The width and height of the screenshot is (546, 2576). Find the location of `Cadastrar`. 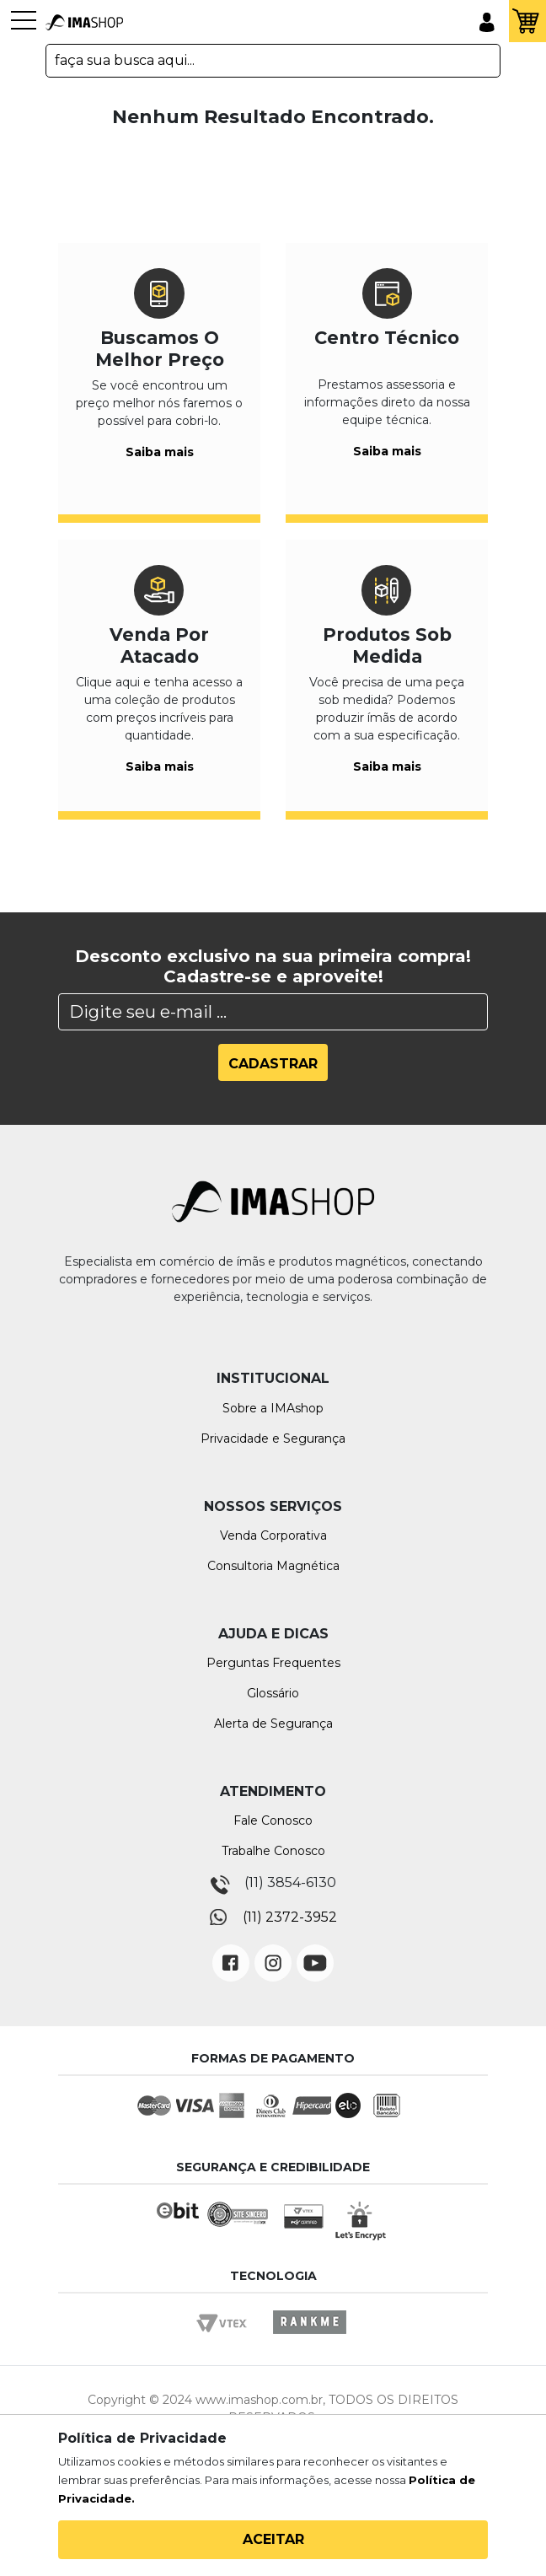

Cadastrar is located at coordinates (273, 1064).